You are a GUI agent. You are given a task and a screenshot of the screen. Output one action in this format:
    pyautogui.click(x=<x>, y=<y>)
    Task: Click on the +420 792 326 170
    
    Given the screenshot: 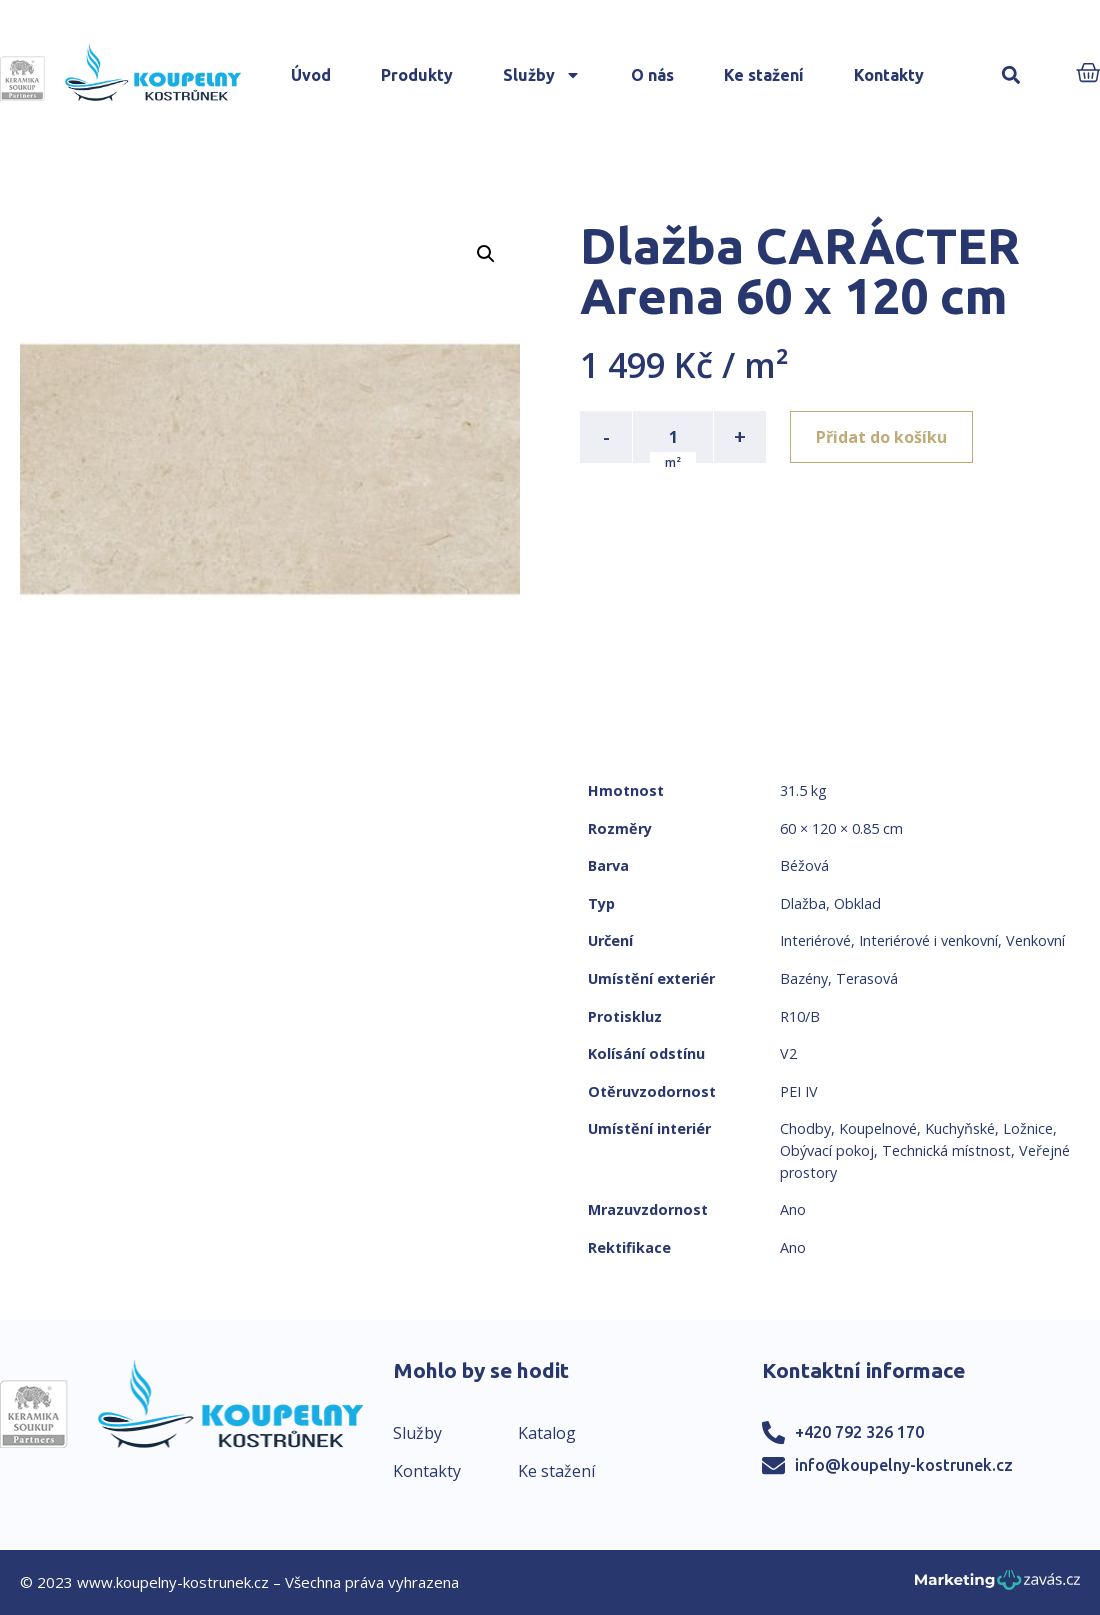 What is the action you would take?
    pyautogui.click(x=859, y=1432)
    